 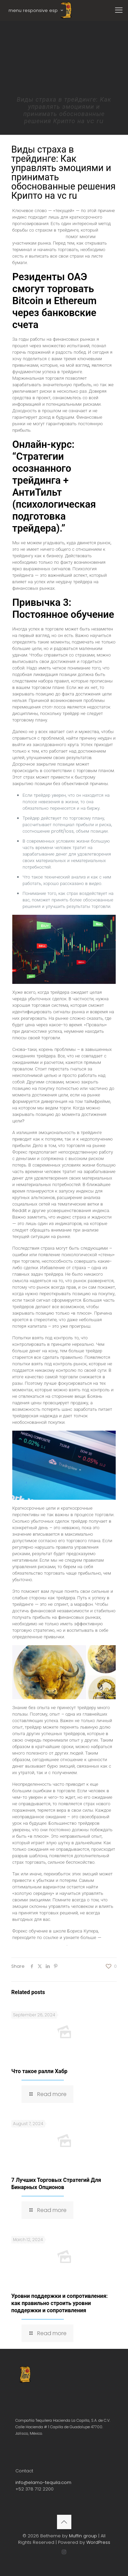 What do you see at coordinates (98, 2542) in the screenshot?
I see `WordPress` at bounding box center [98, 2542].